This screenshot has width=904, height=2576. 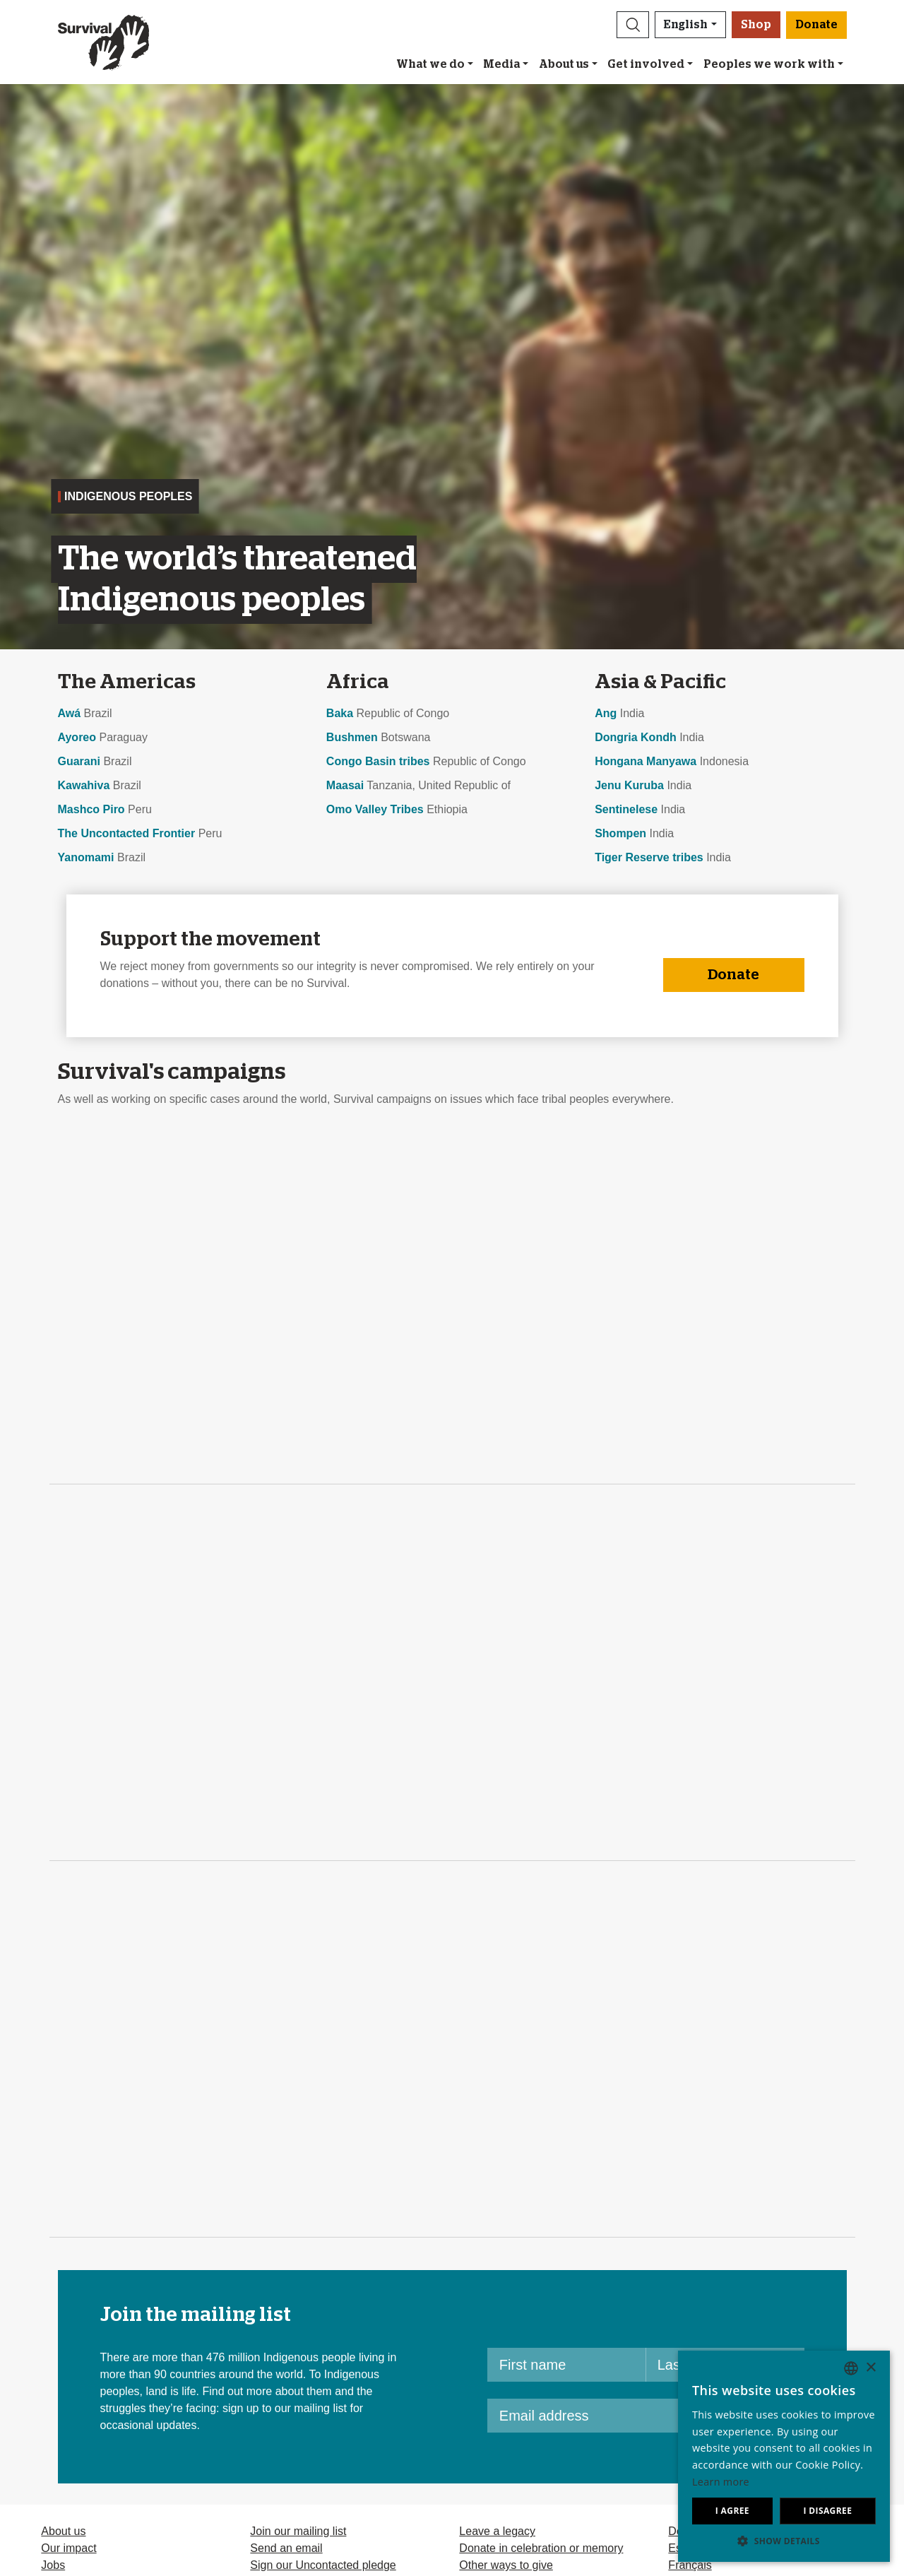 What do you see at coordinates (816, 24) in the screenshot?
I see `Donate [button]` at bounding box center [816, 24].